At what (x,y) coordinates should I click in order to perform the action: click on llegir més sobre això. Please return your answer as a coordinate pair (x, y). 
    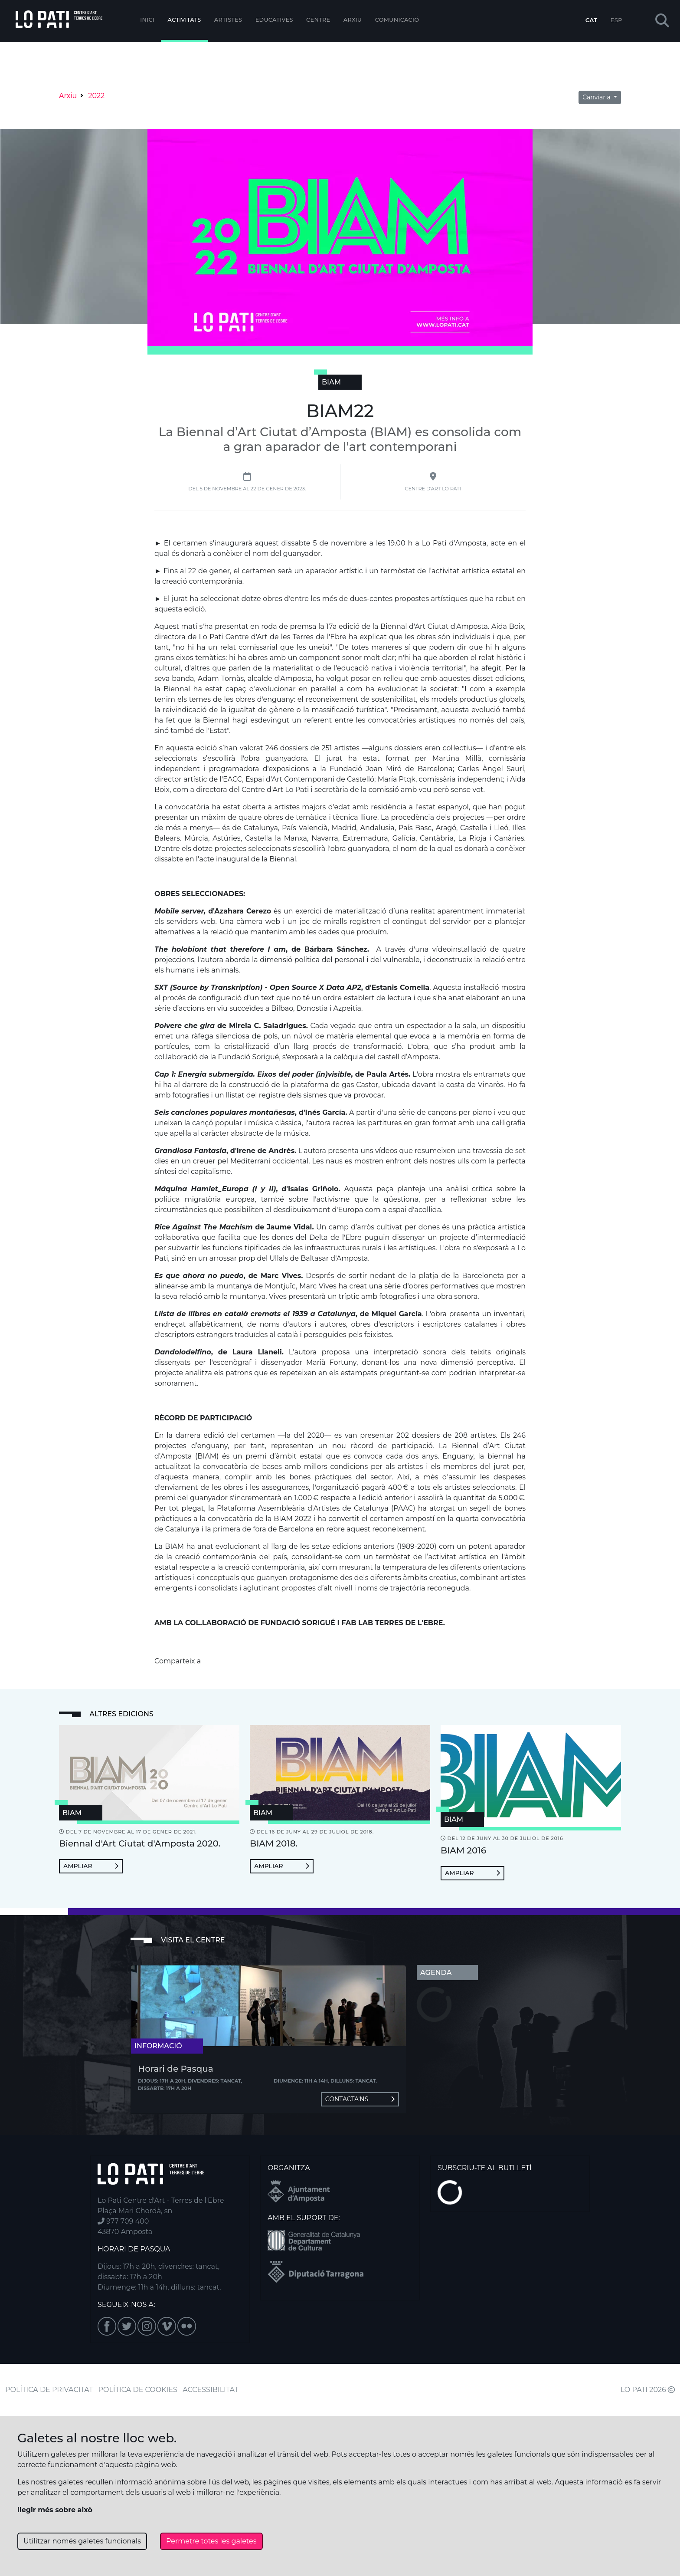
    Looking at the image, I should click on (54, 2510).